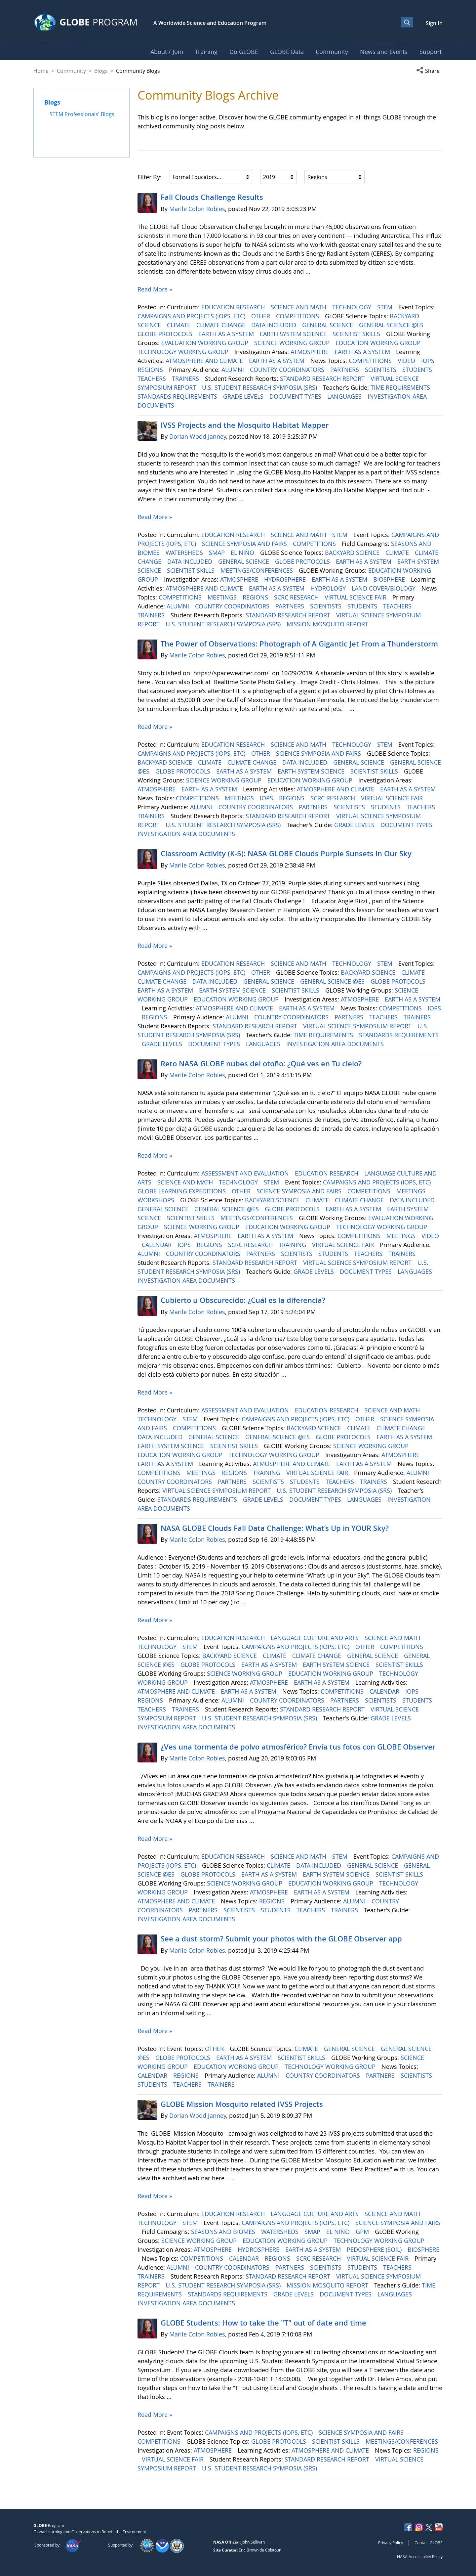  Describe the element at coordinates (363, 2232) in the screenshot. I see `GPM` at that location.